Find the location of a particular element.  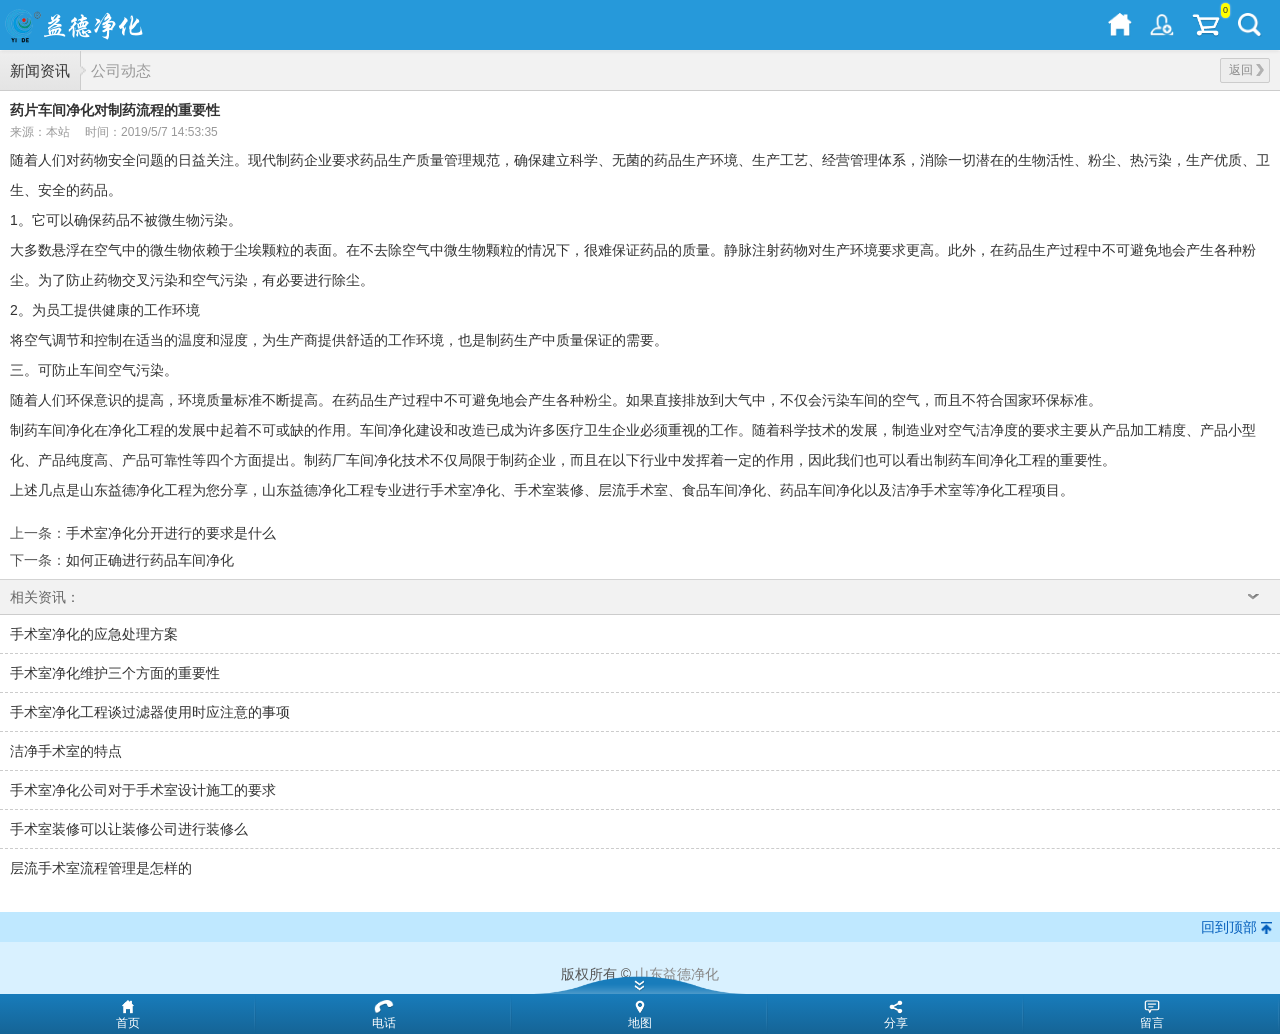

公司动态 is located at coordinates (121, 70).